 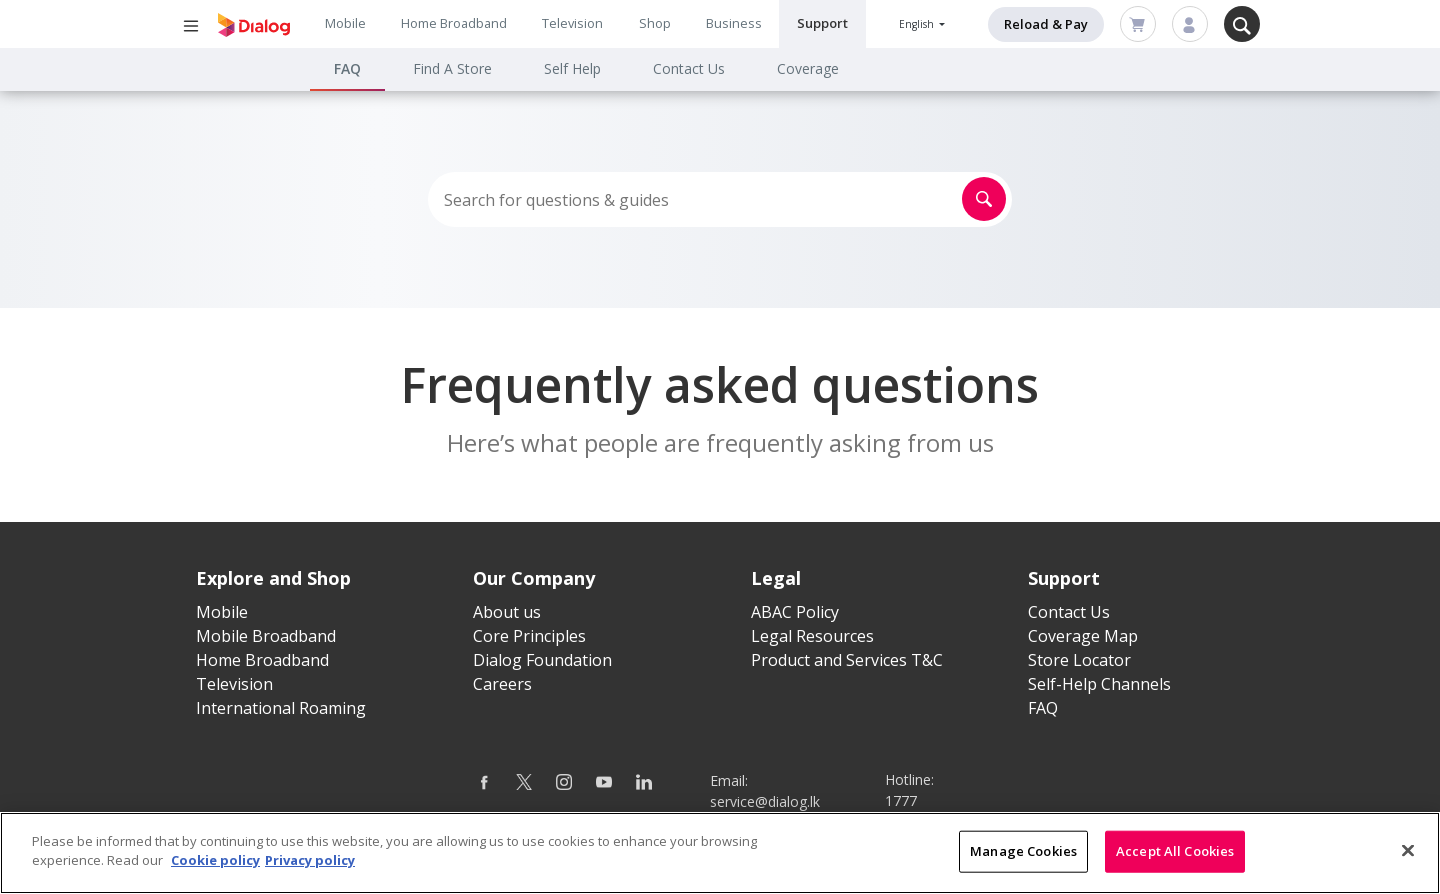 I want to click on Cookie policy [More information about your cookie privacy], so click(x=215, y=863).